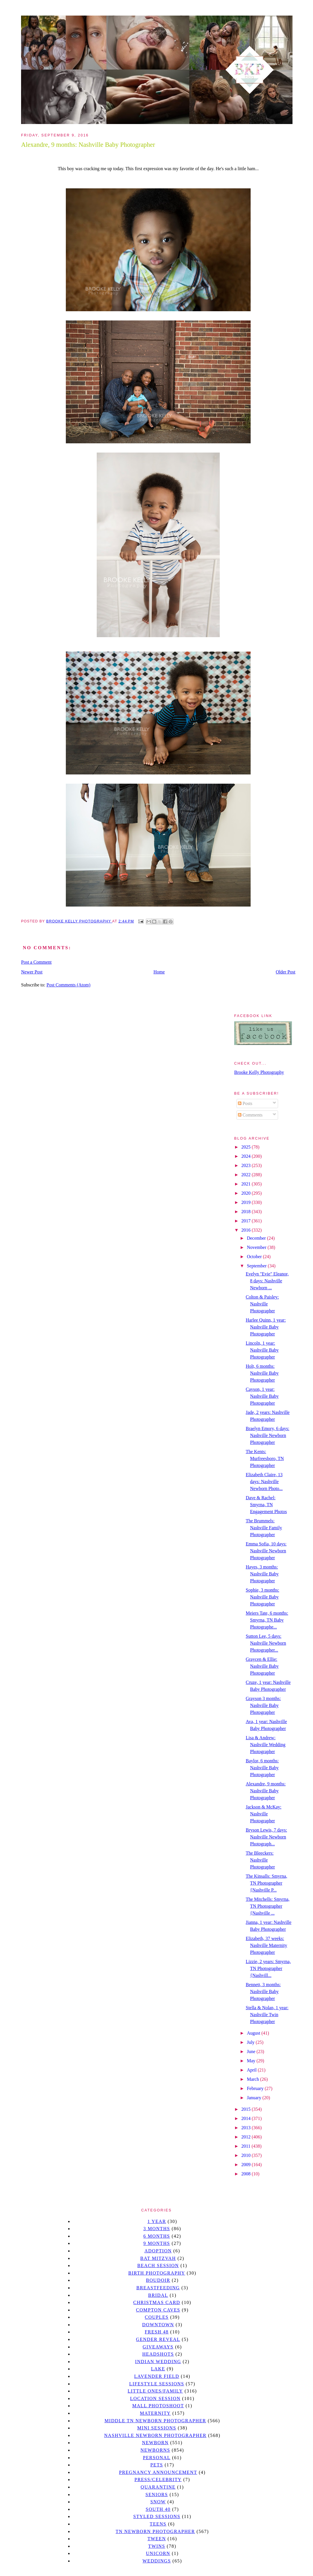 The image size is (313, 2576). I want to click on TN Newborn Photographer, so click(155, 2531).